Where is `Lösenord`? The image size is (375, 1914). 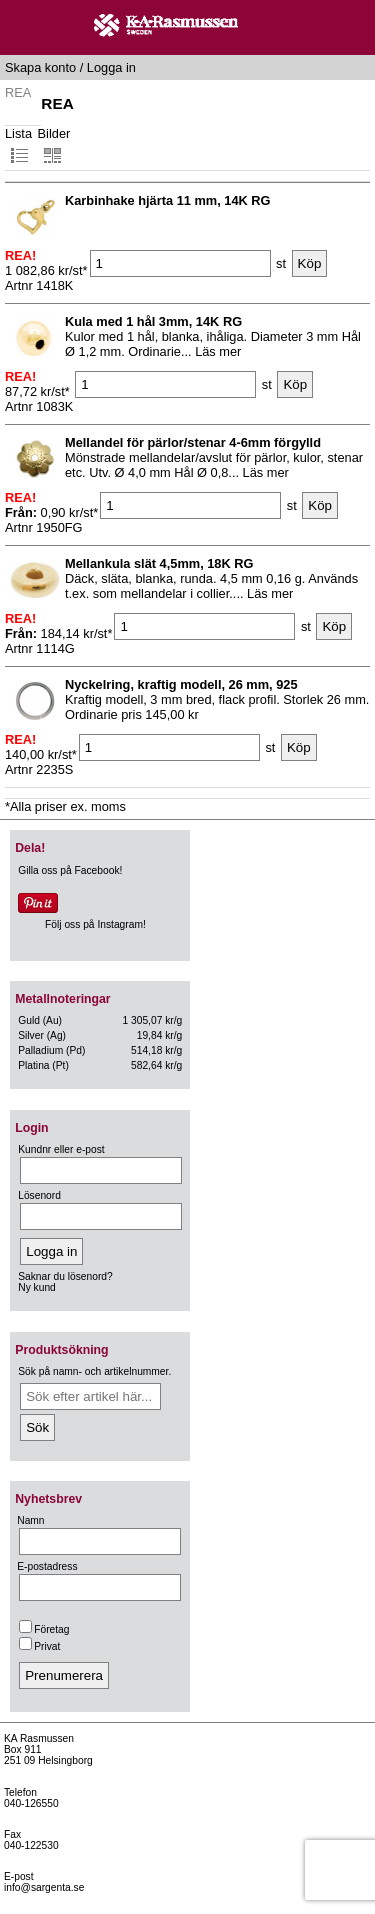 Lösenord is located at coordinates (39, 1195).